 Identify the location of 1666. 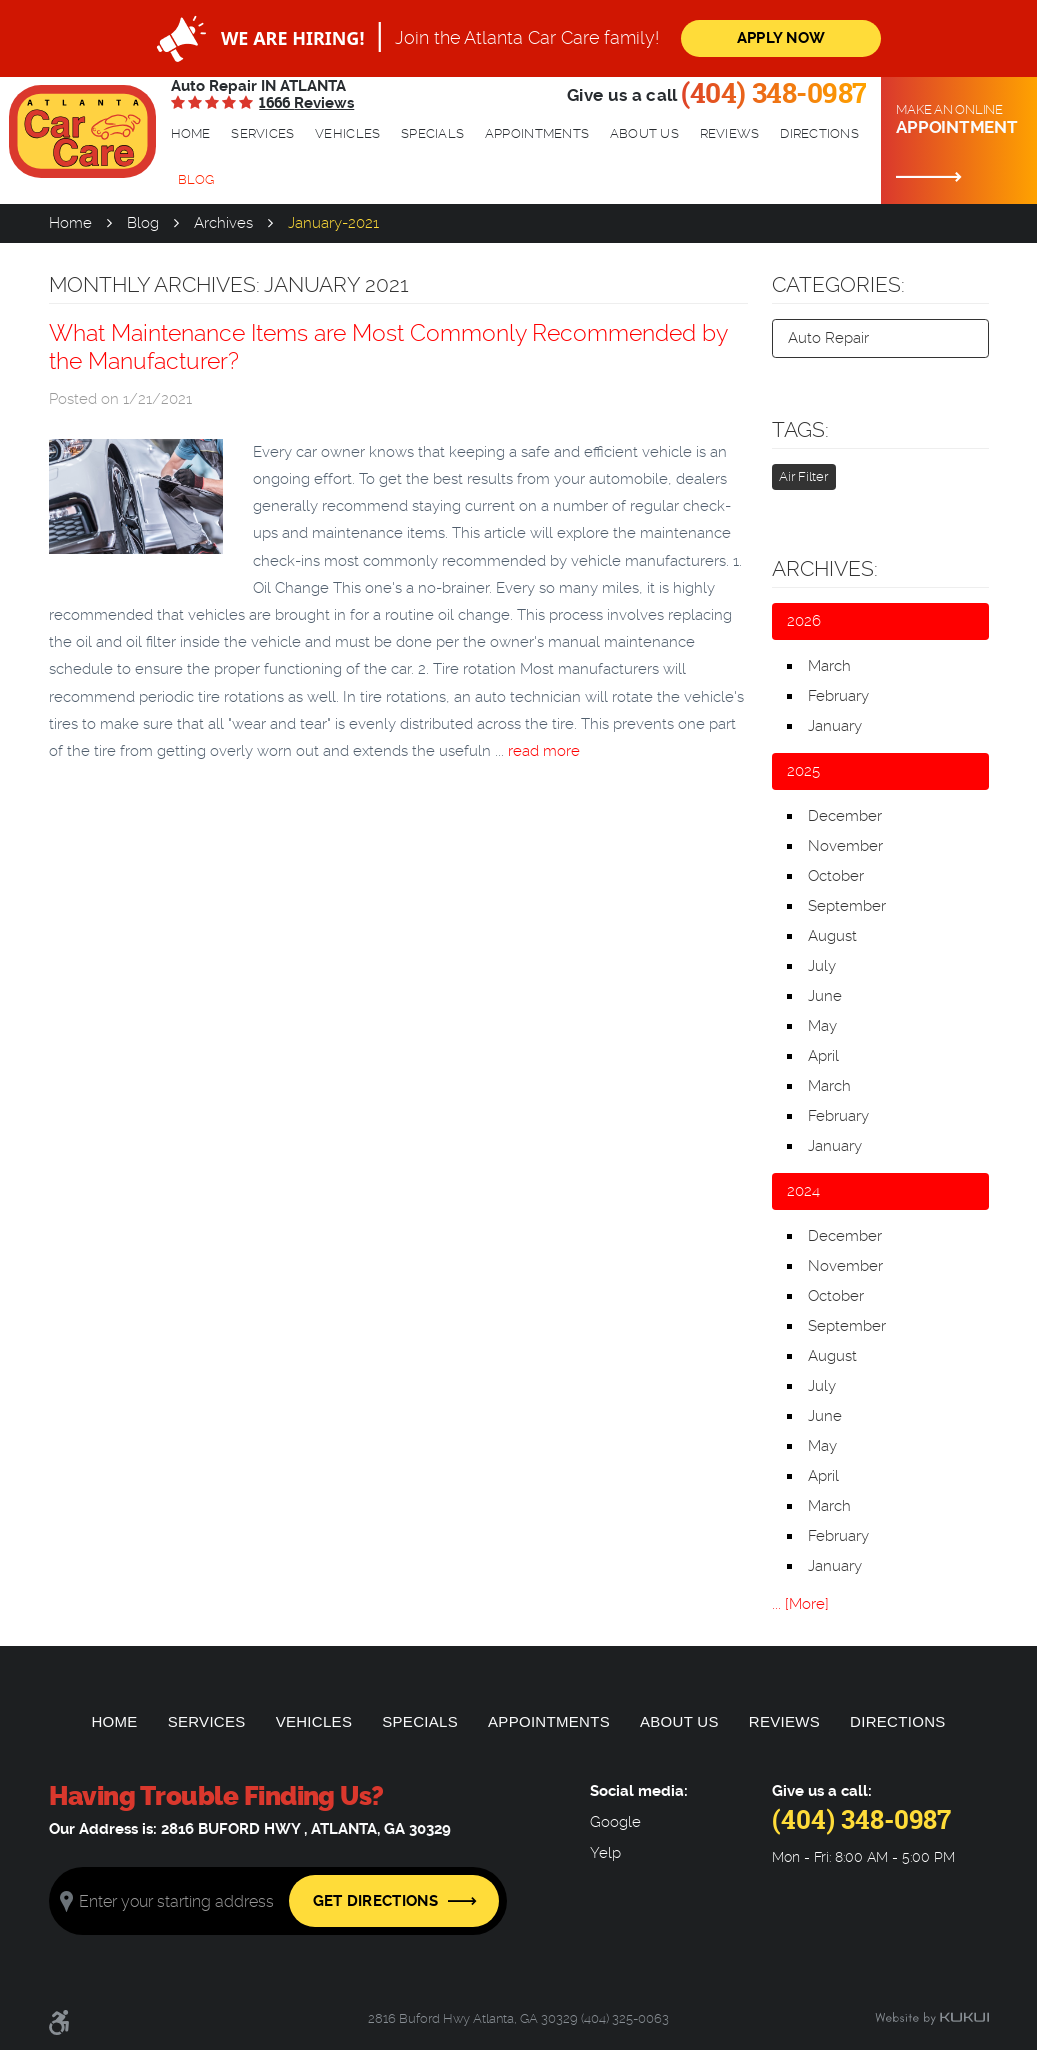
(306, 103).